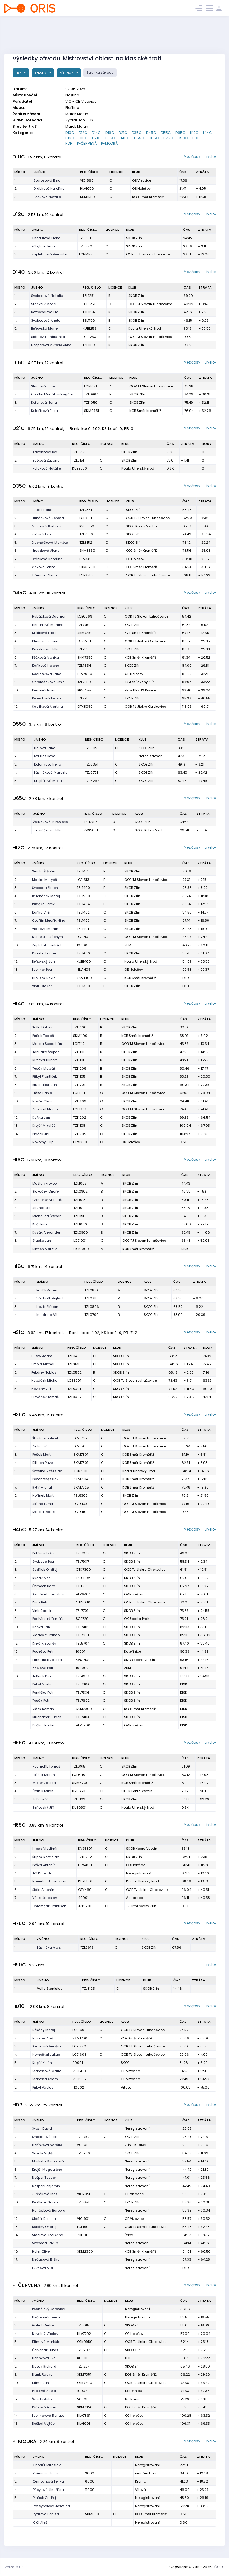 The image size is (229, 2576). Describe the element at coordinates (47, 295) in the screenshot. I see `Svobodová Natálie` at that location.